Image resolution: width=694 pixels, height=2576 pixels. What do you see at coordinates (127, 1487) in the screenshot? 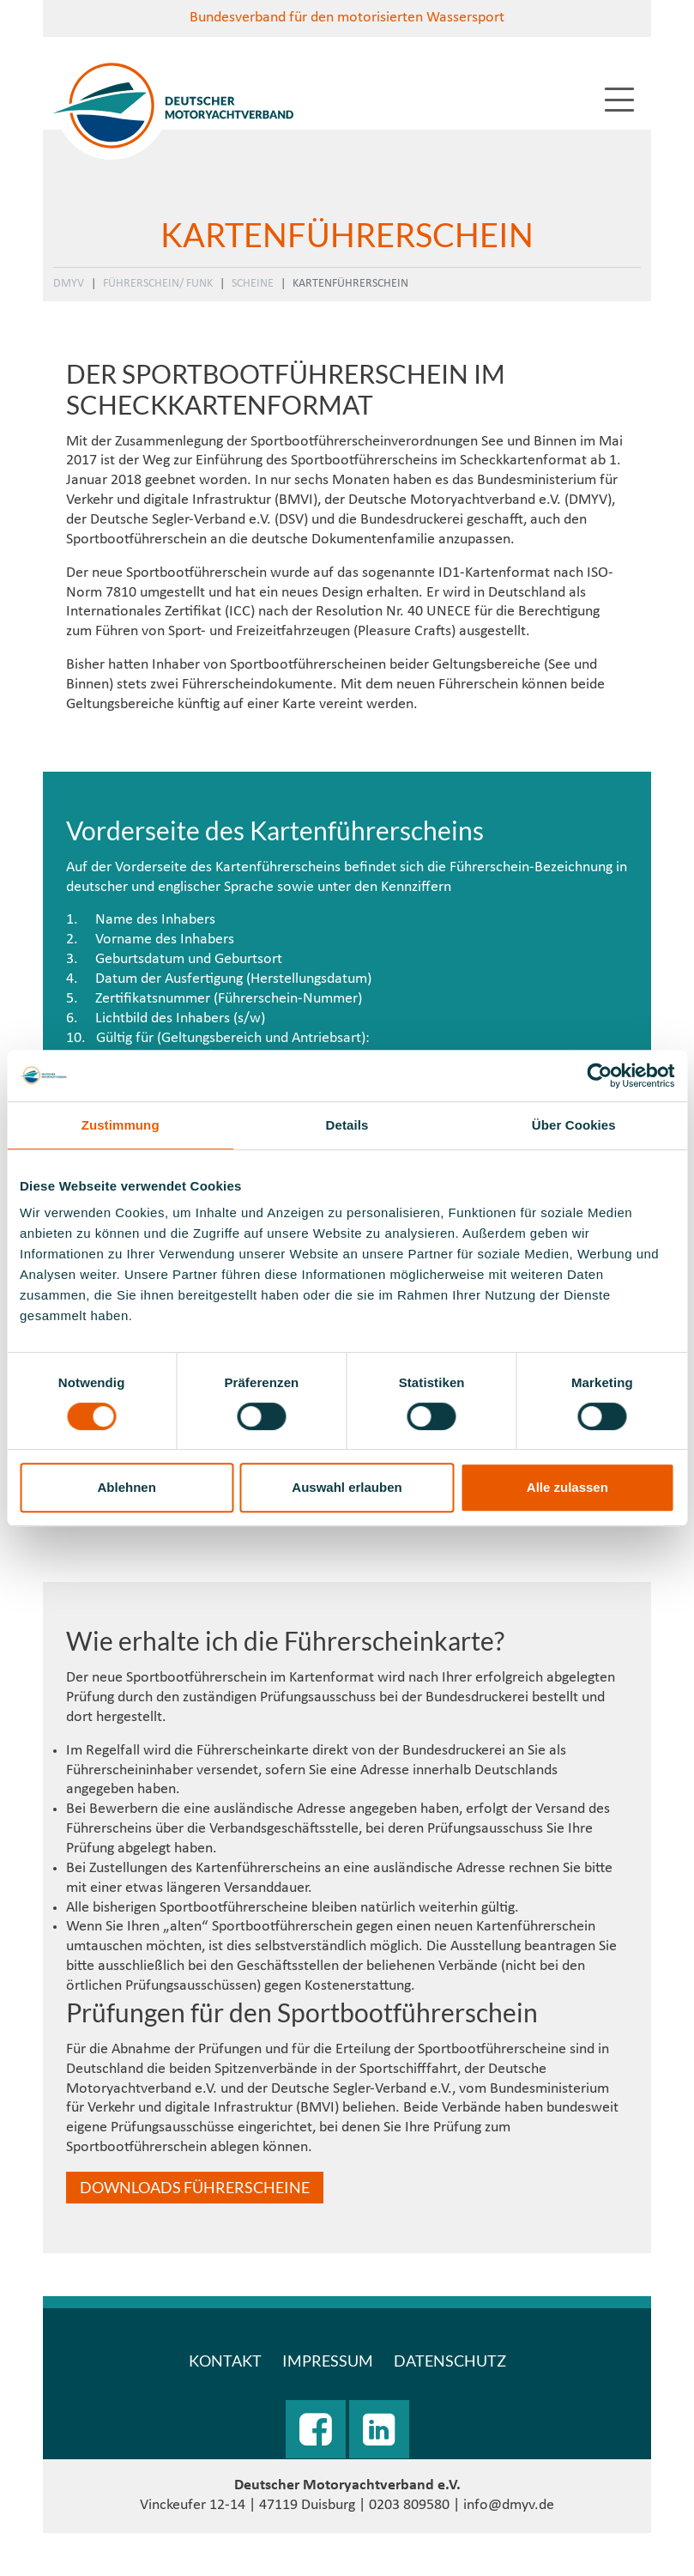
I see `Ablehnen` at bounding box center [127, 1487].